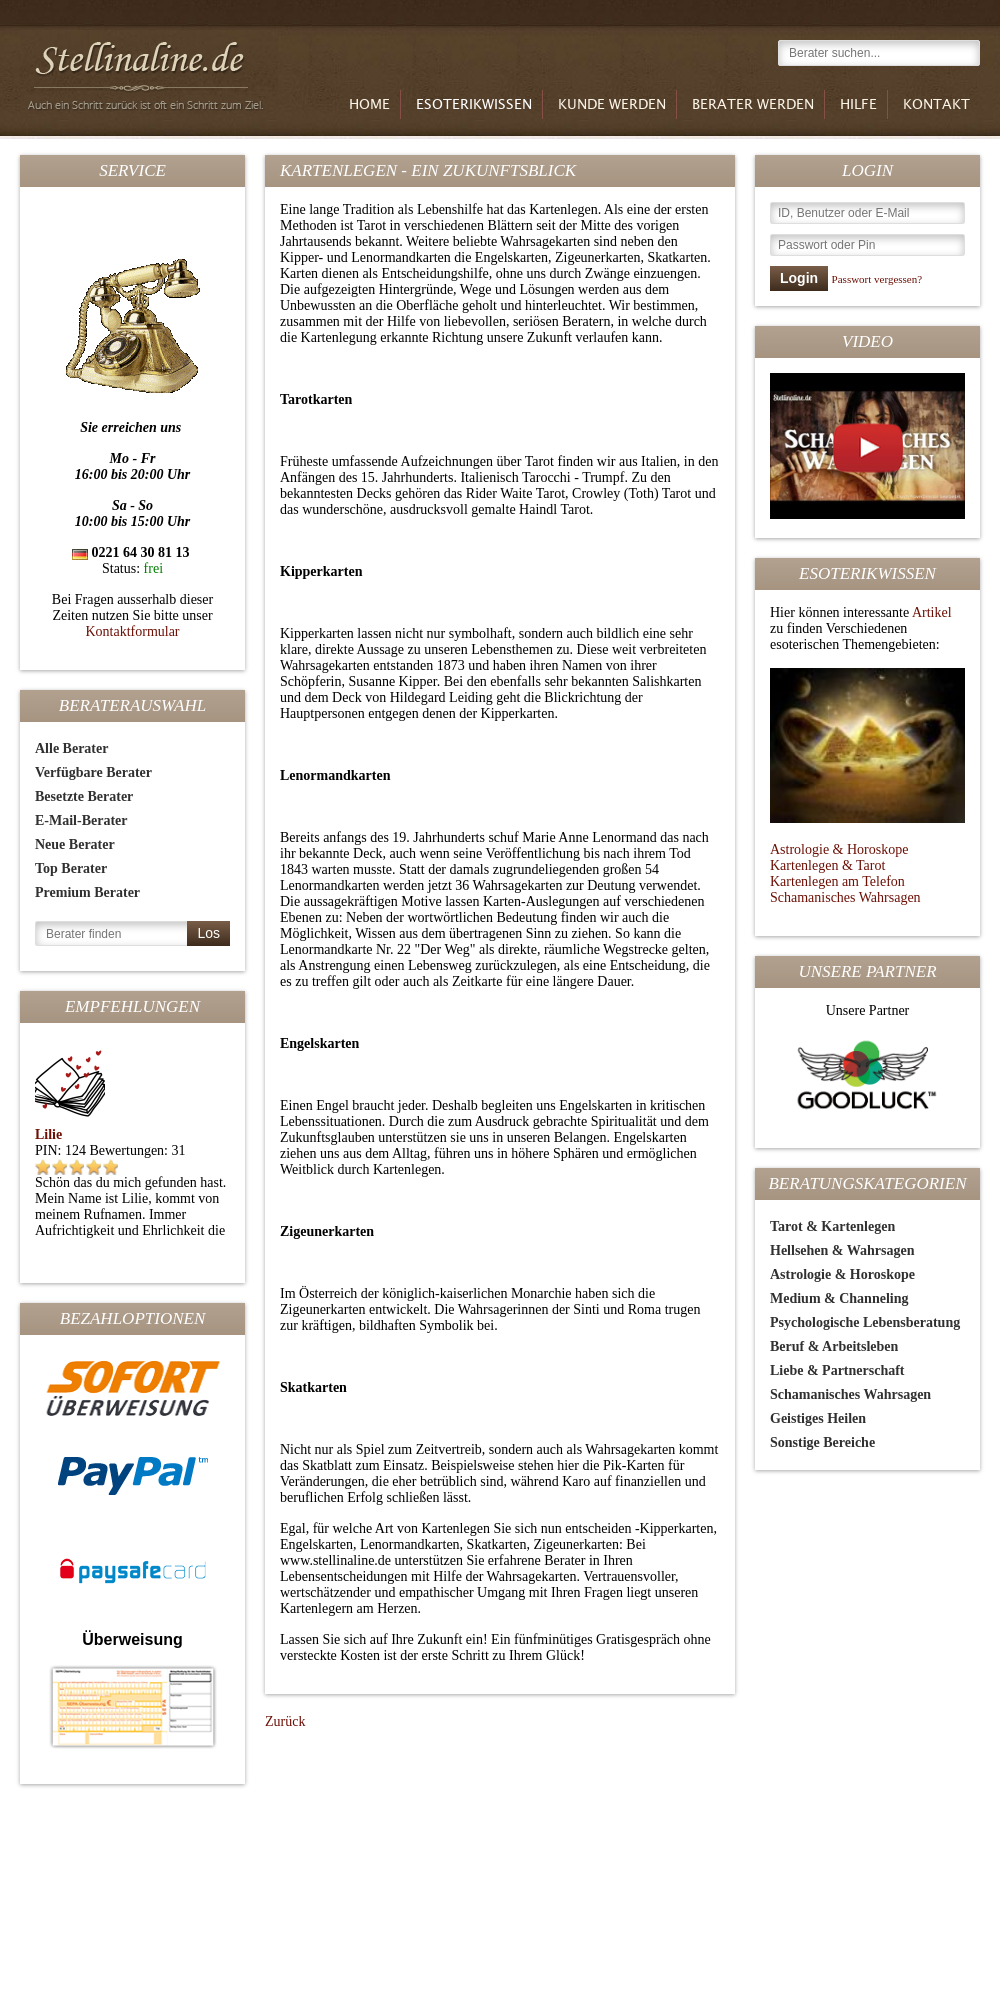 This screenshot has width=1000, height=1992. I want to click on Neue Berater, so click(75, 844).